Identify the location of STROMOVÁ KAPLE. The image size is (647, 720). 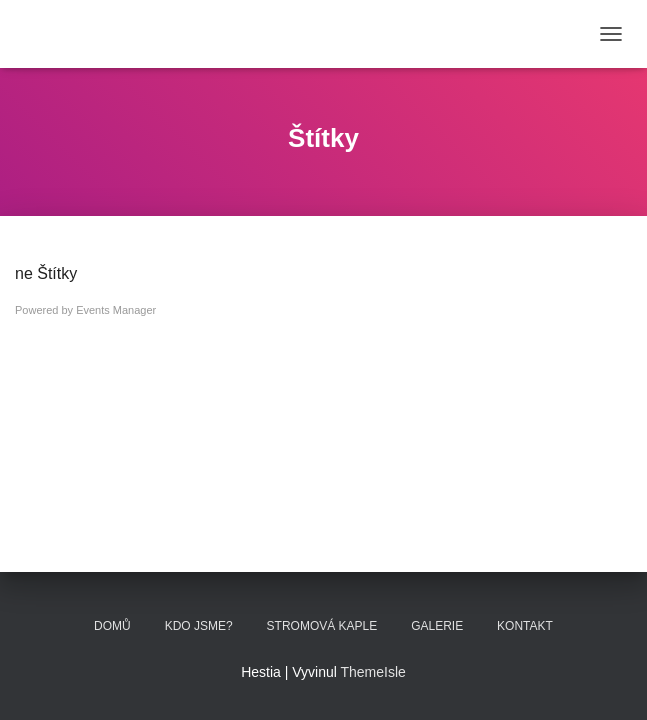
(322, 626).